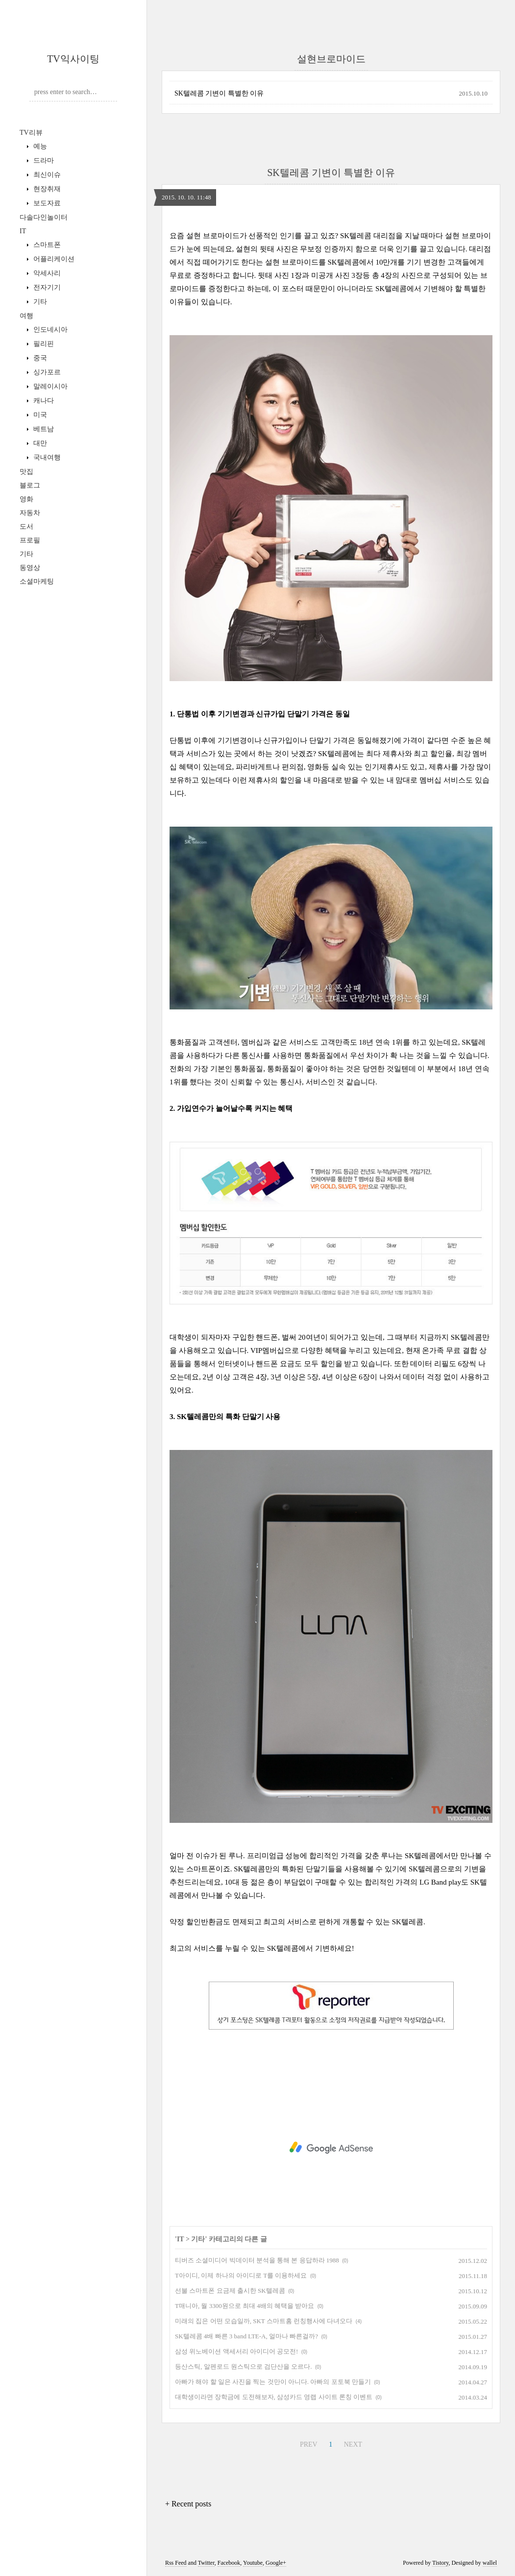  I want to click on 티버즈 소셜미디어 빅데이터 분석을 통해 본 응답하라 1988, so click(257, 2260).